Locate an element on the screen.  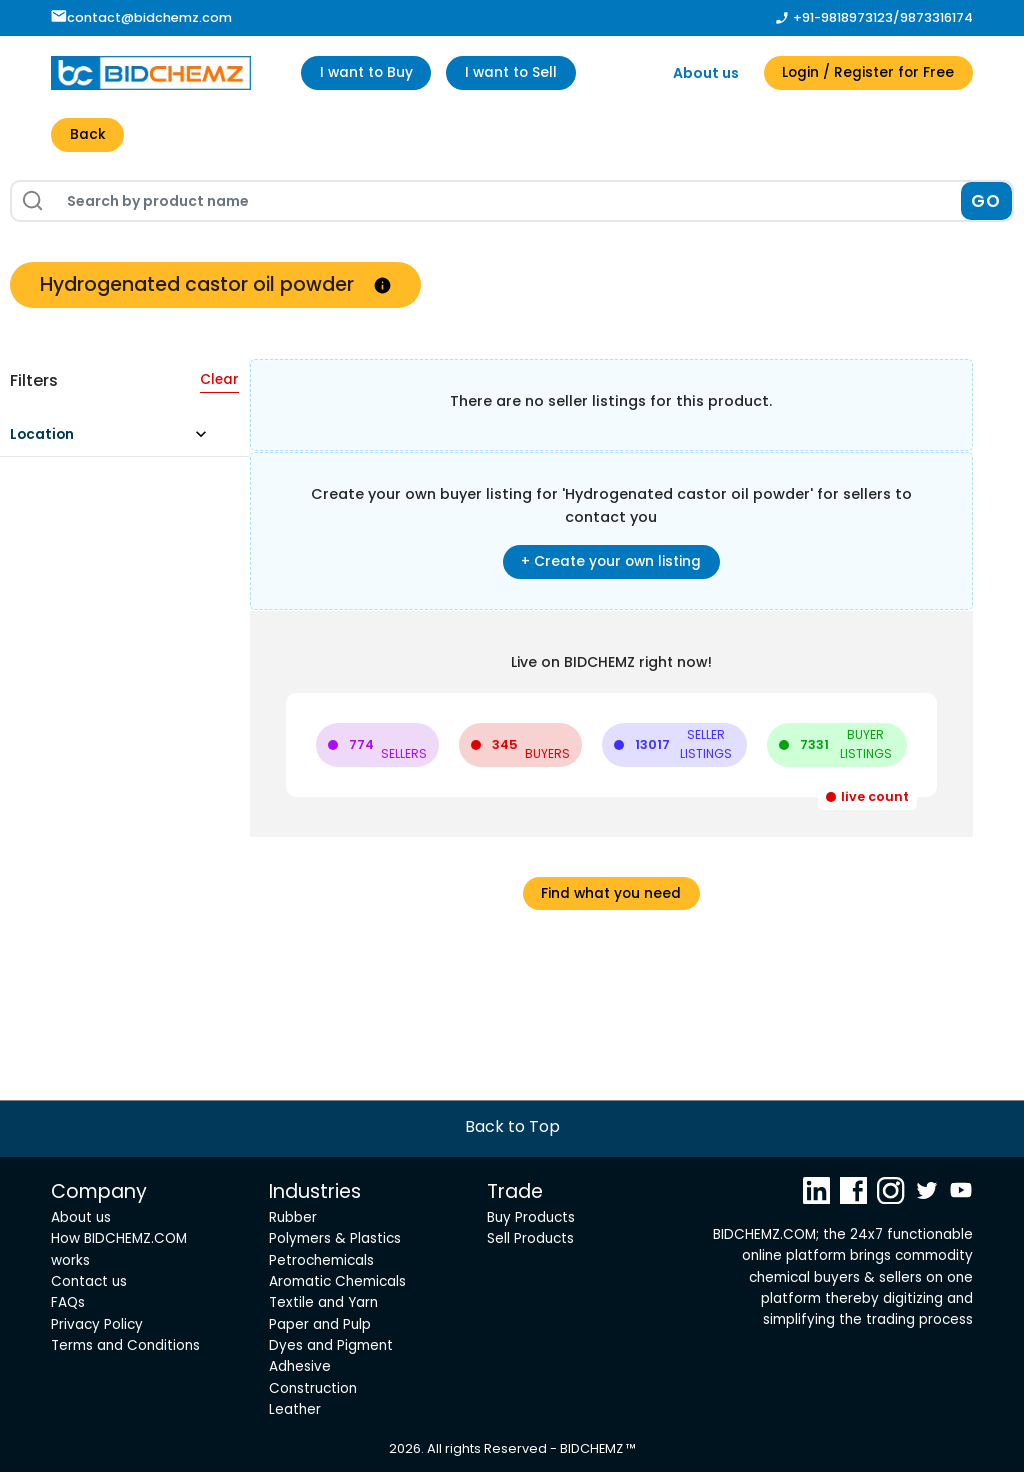
[button] is located at coordinates (117, 441).